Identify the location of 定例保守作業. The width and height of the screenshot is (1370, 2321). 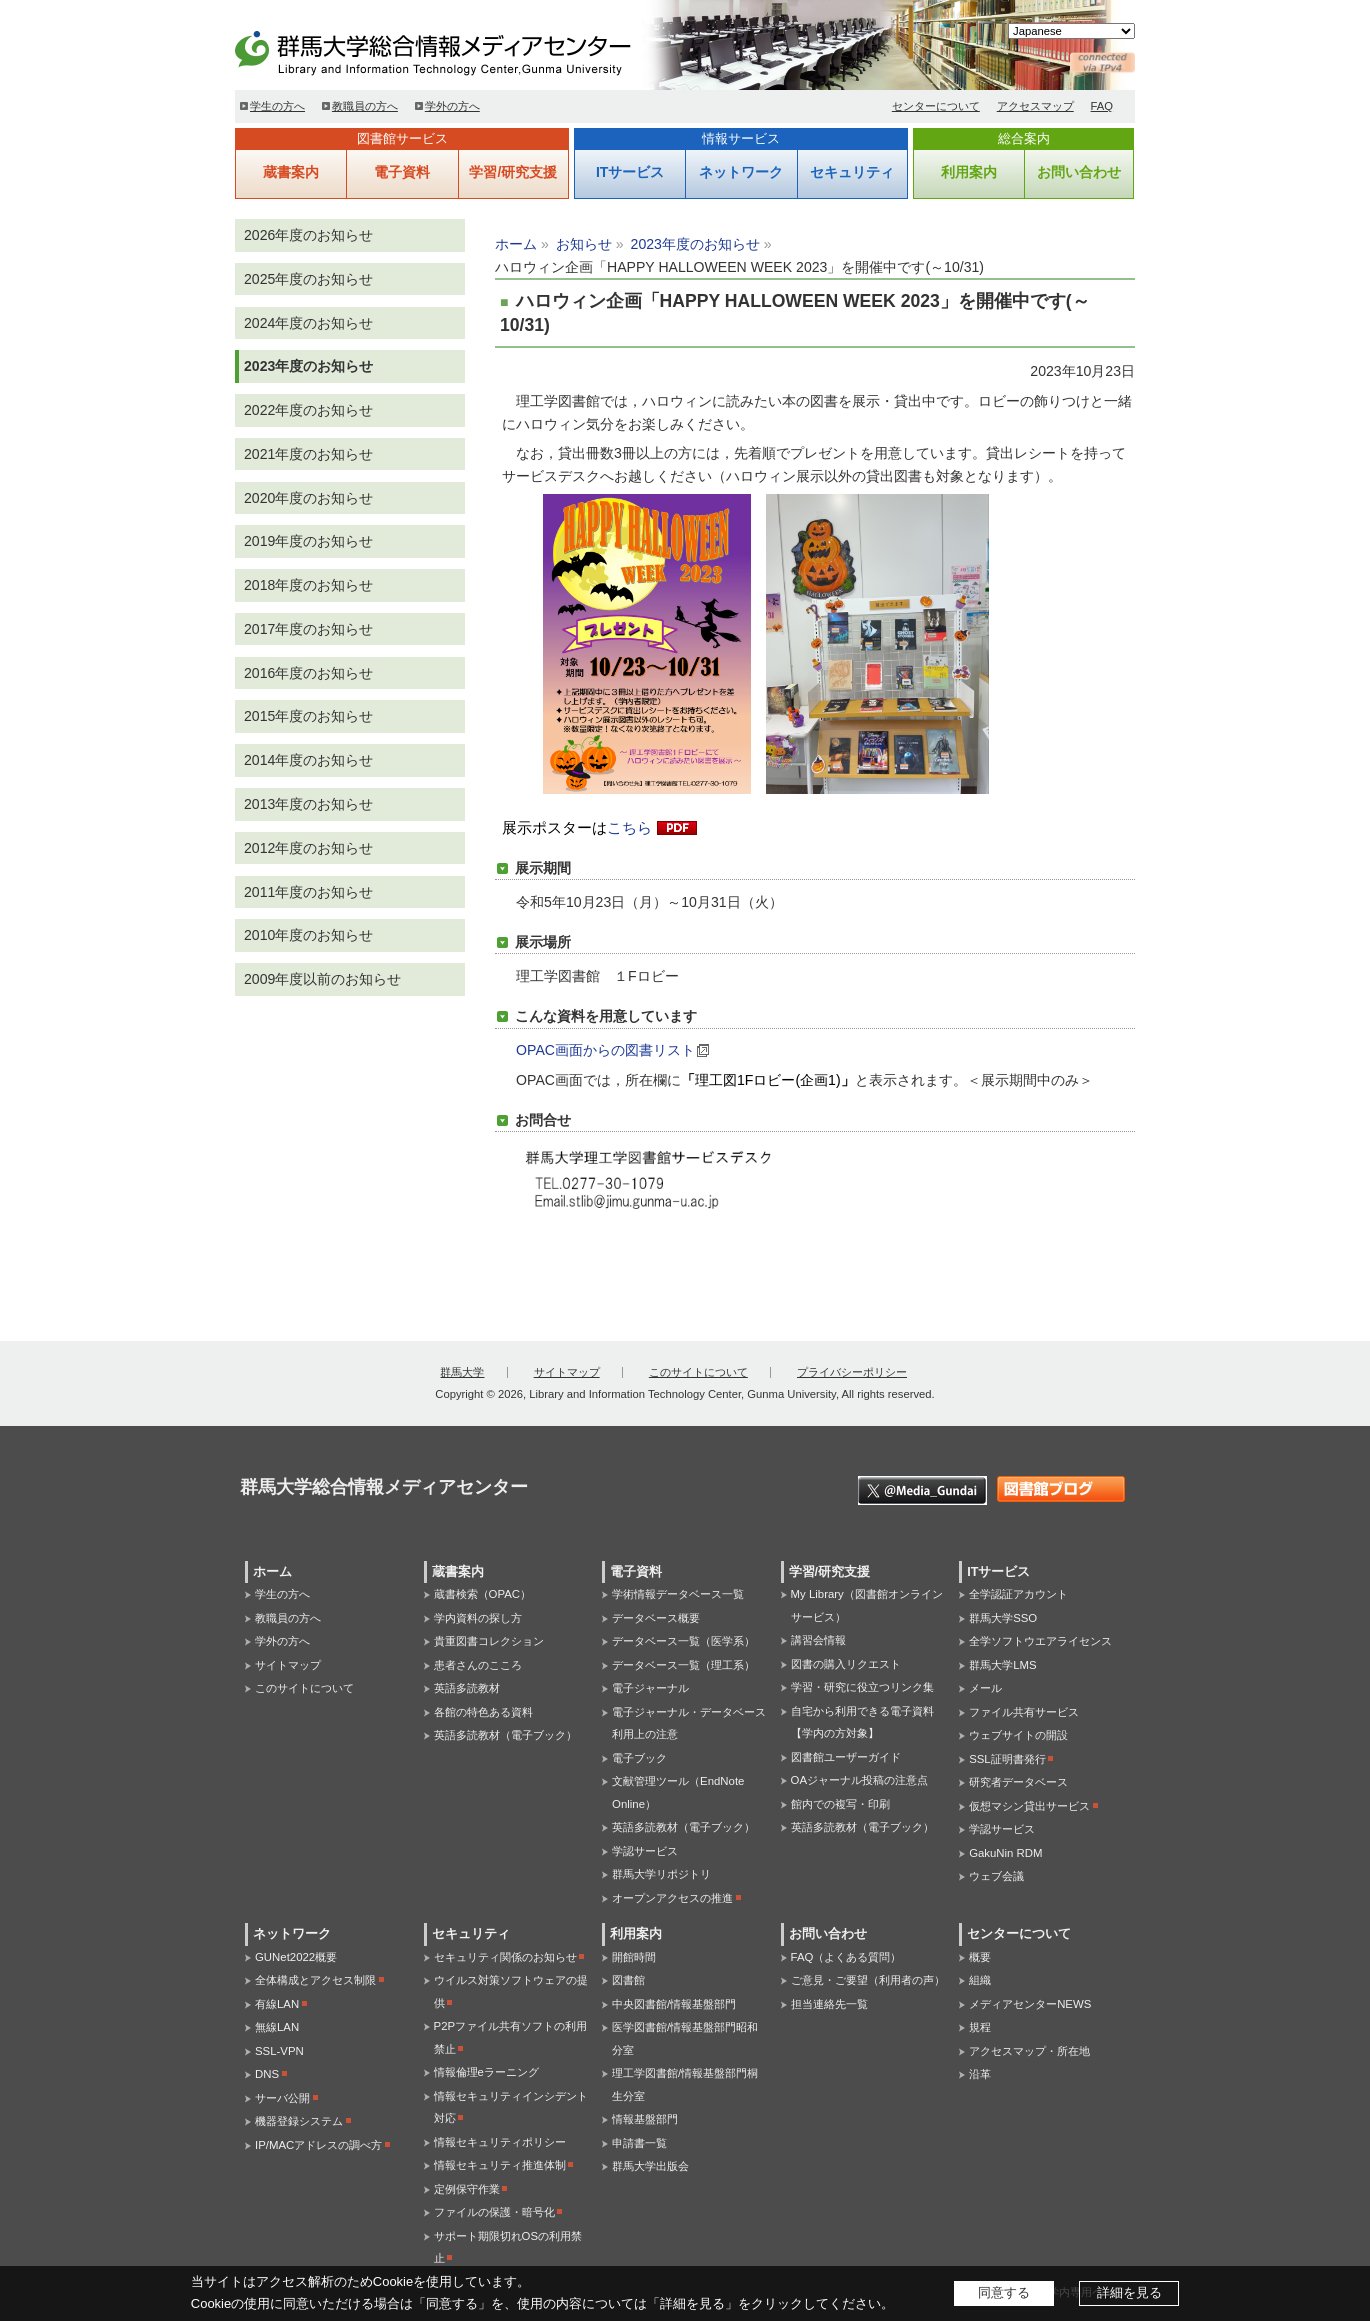
(467, 2189).